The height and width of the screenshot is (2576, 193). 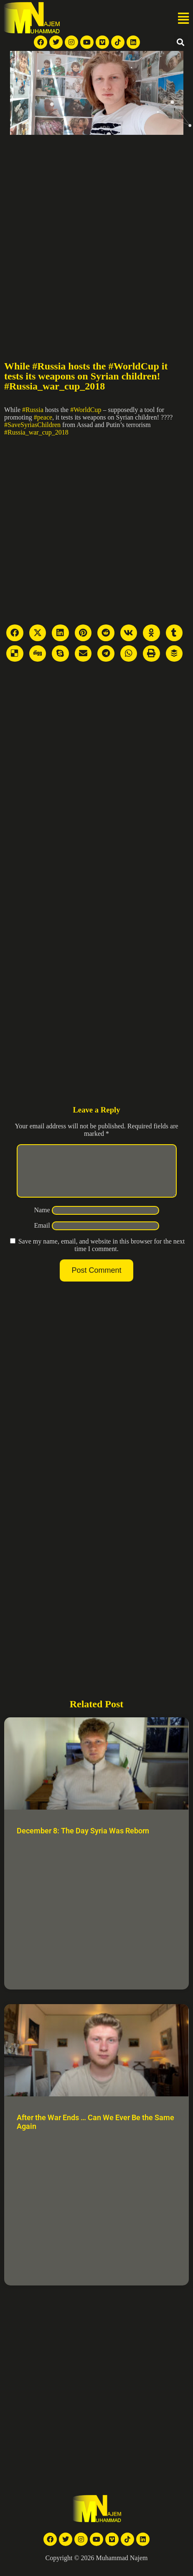 What do you see at coordinates (32, 424) in the screenshot?
I see `#SaveSyriasChildren` at bounding box center [32, 424].